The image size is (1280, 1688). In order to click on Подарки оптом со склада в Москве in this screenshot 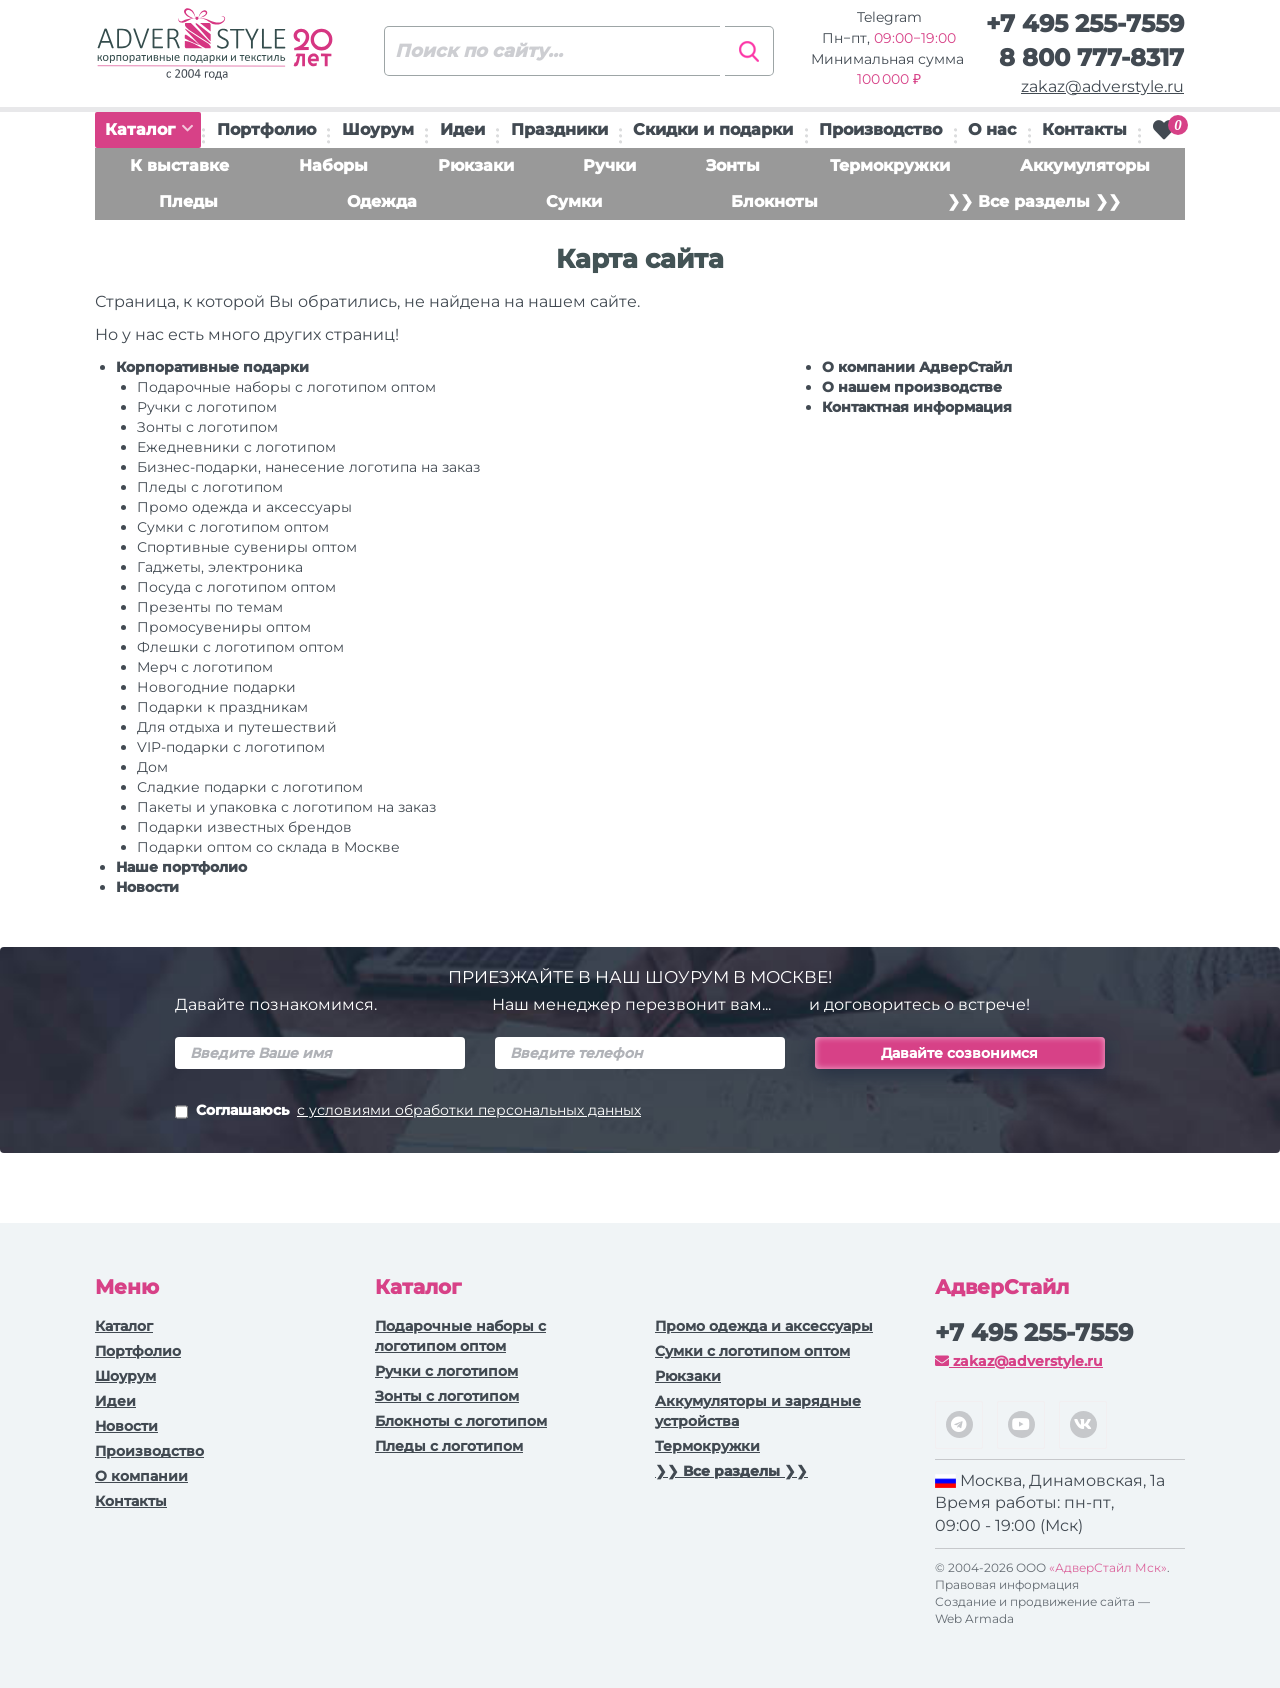, I will do `click(268, 847)`.